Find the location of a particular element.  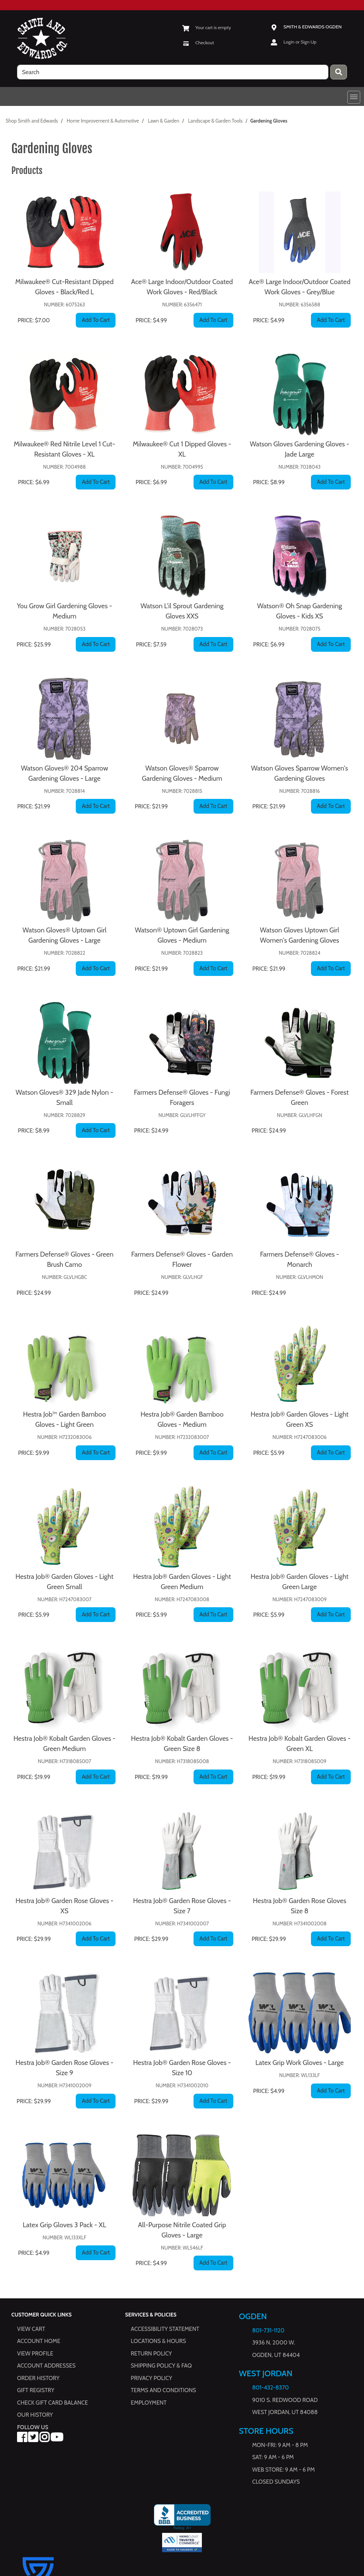

Order History is located at coordinates (38, 2378).